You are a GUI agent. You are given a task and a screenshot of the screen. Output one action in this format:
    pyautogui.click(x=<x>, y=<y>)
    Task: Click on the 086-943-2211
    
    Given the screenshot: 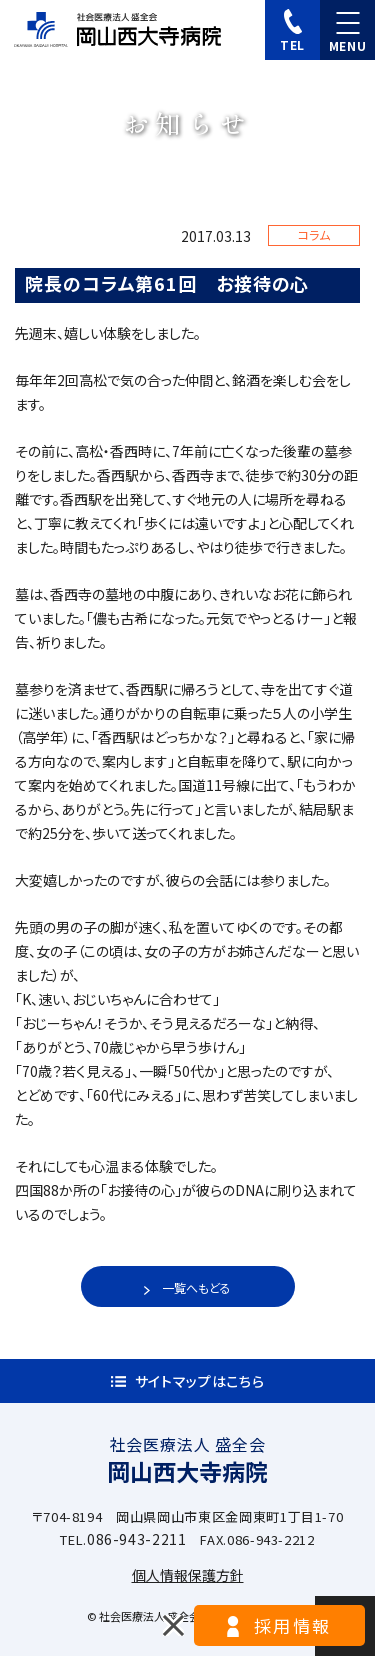 What is the action you would take?
    pyautogui.click(x=137, y=1539)
    